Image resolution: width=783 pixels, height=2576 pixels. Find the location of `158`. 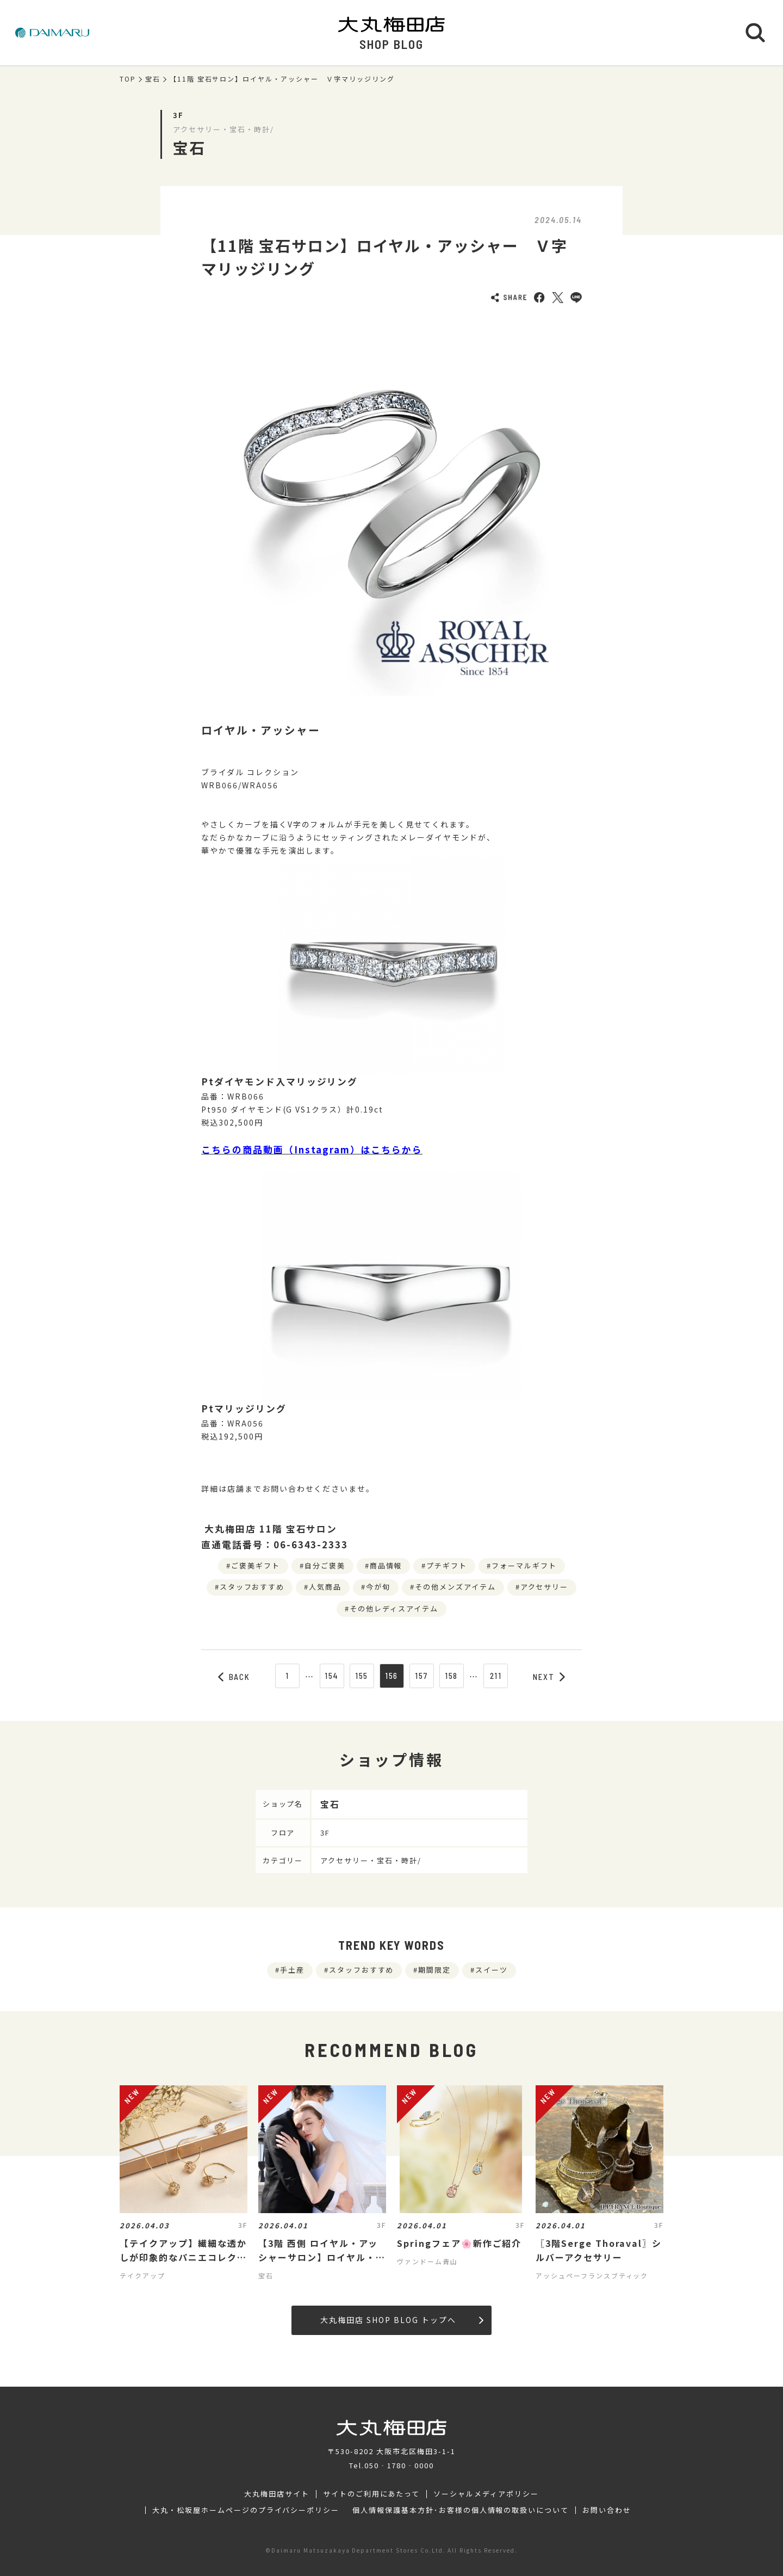

158 is located at coordinates (451, 1676).